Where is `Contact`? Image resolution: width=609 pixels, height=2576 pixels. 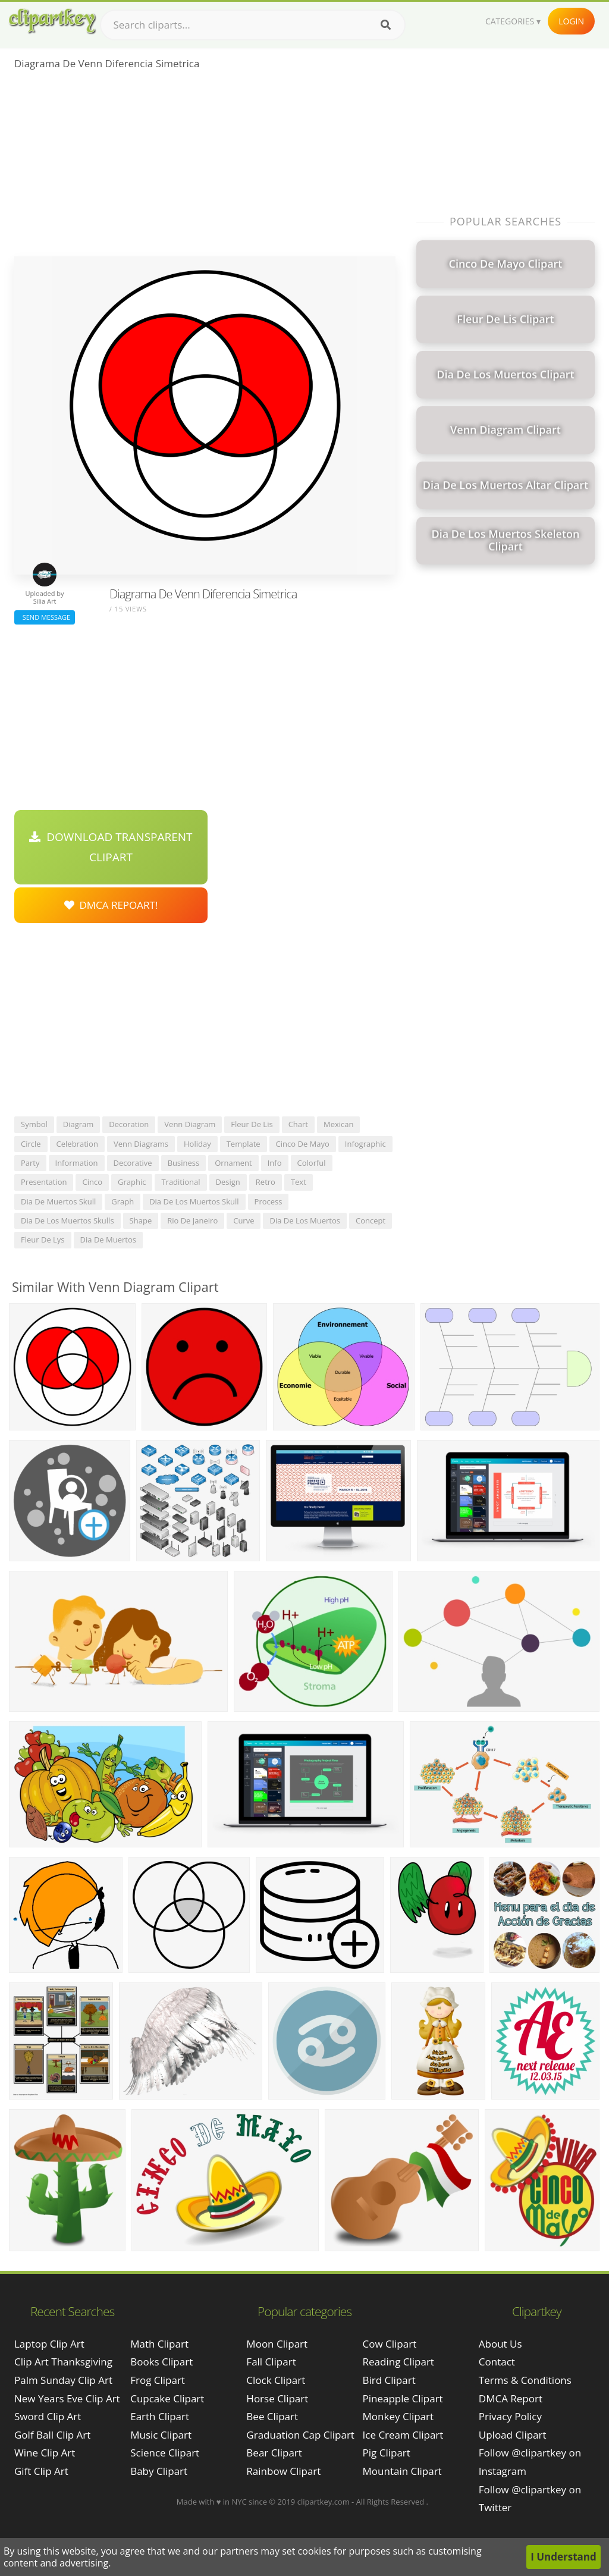 Contact is located at coordinates (497, 2361).